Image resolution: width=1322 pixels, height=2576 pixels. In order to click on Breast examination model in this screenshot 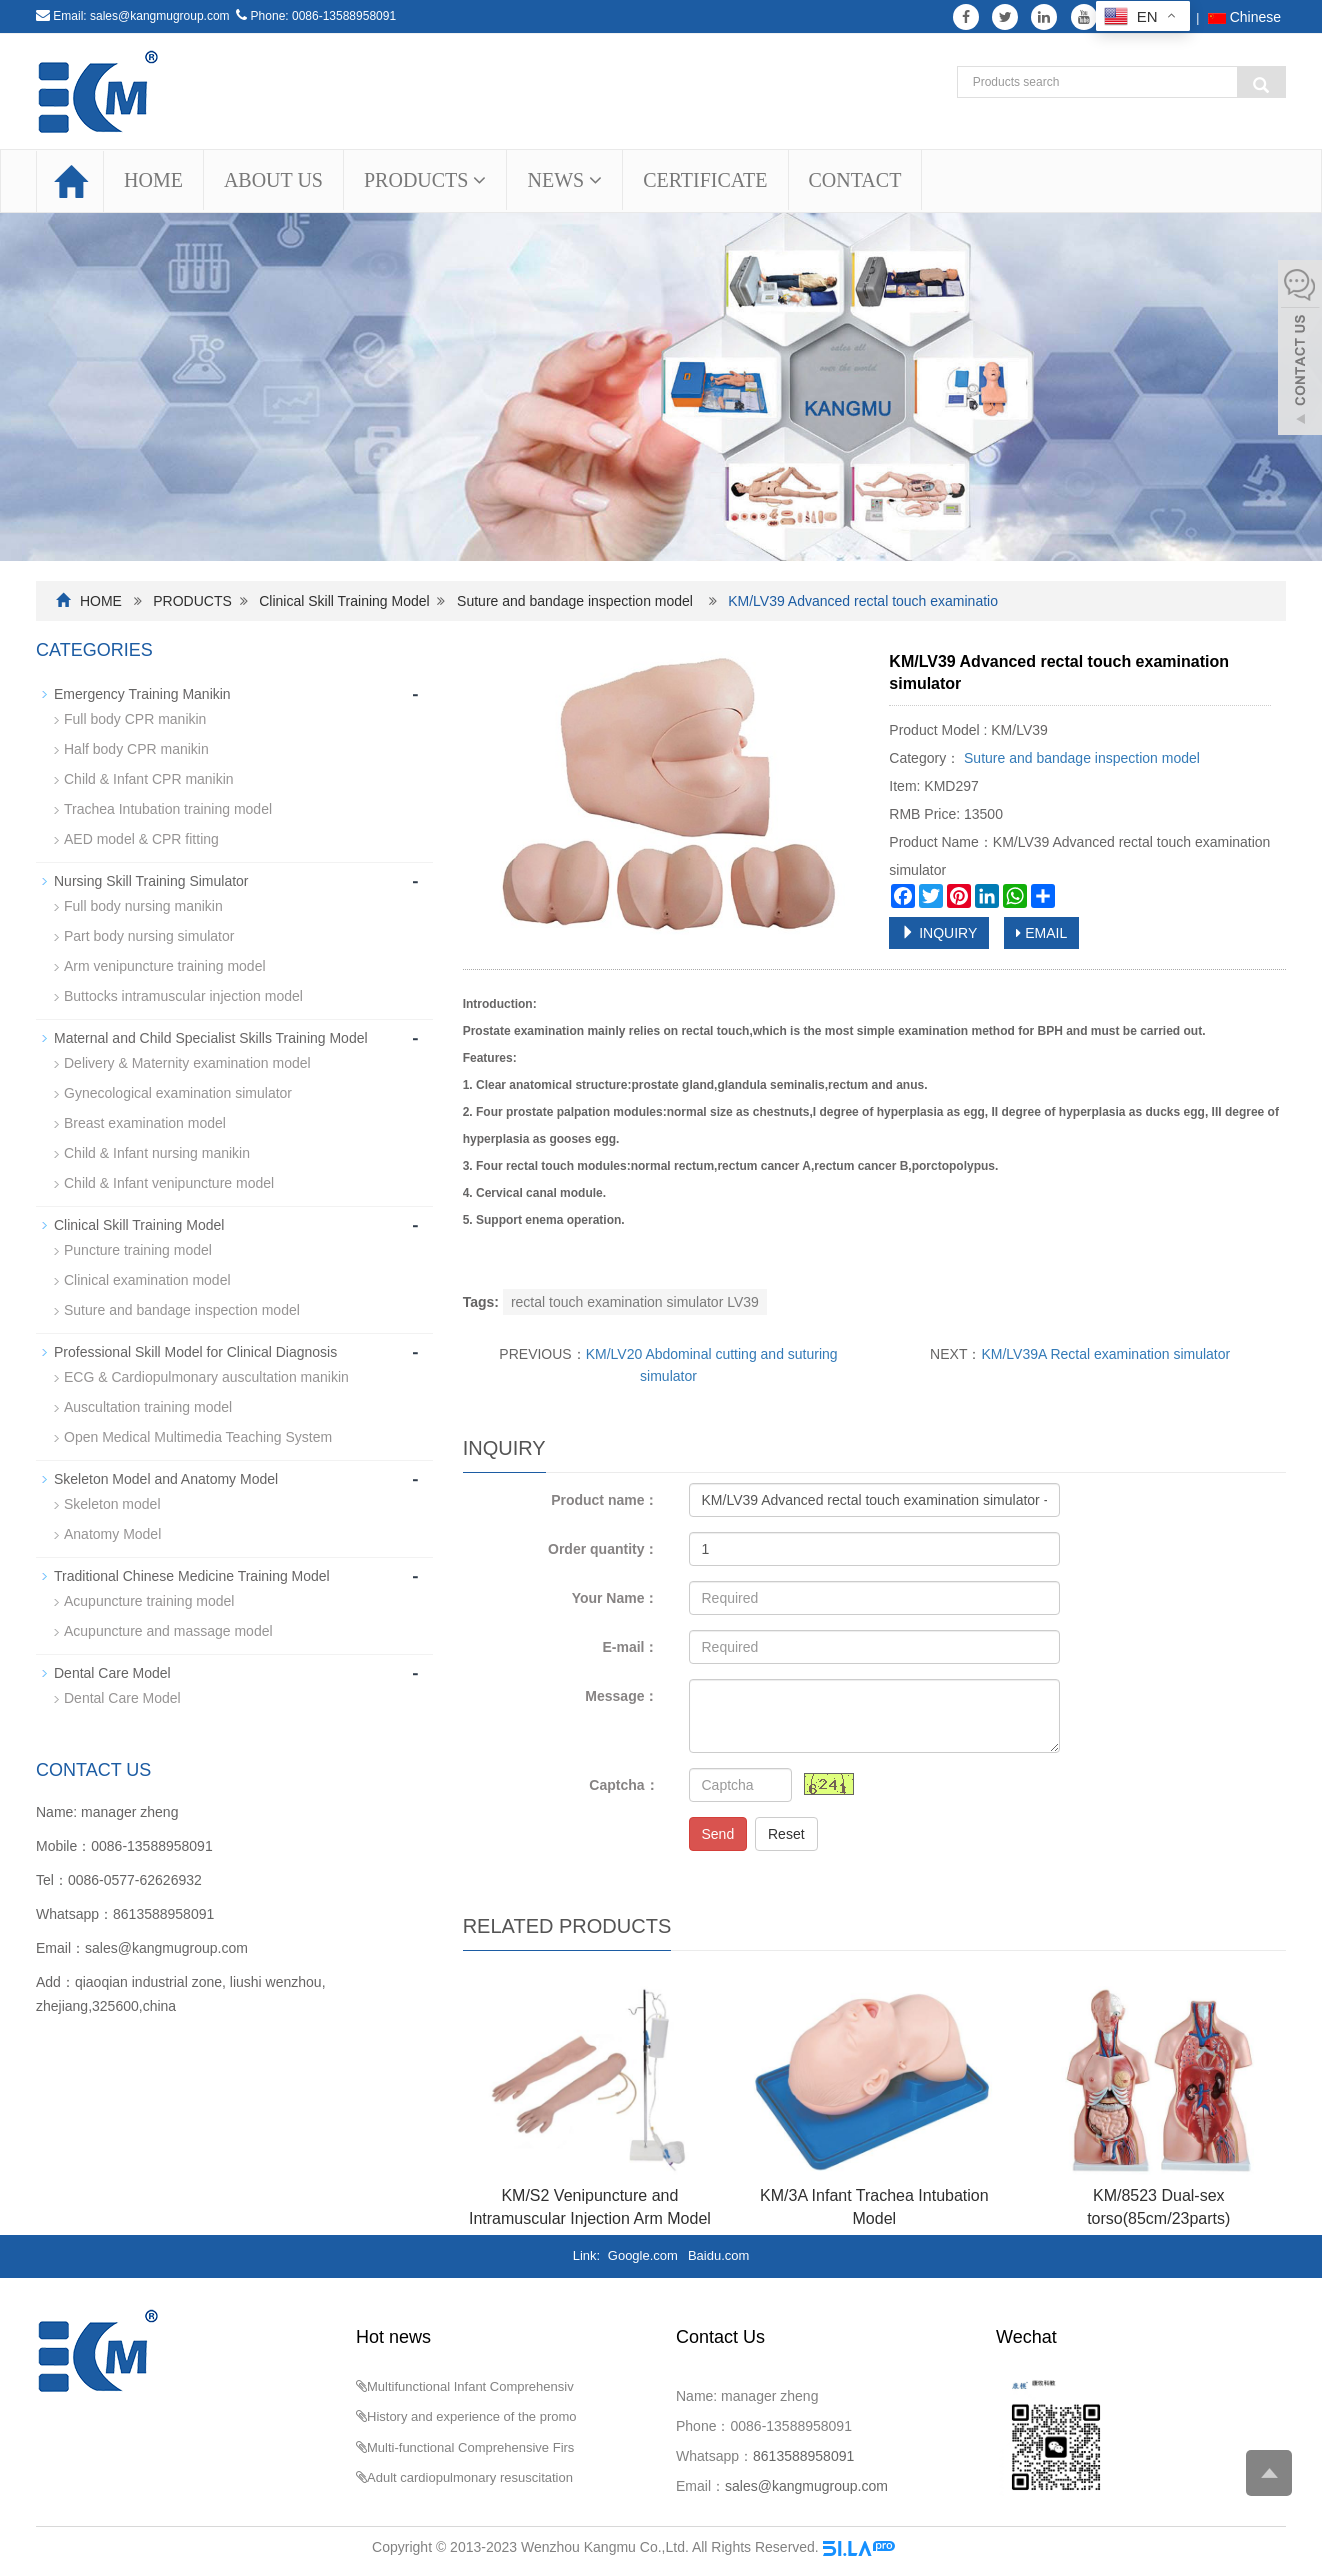, I will do `click(145, 1123)`.